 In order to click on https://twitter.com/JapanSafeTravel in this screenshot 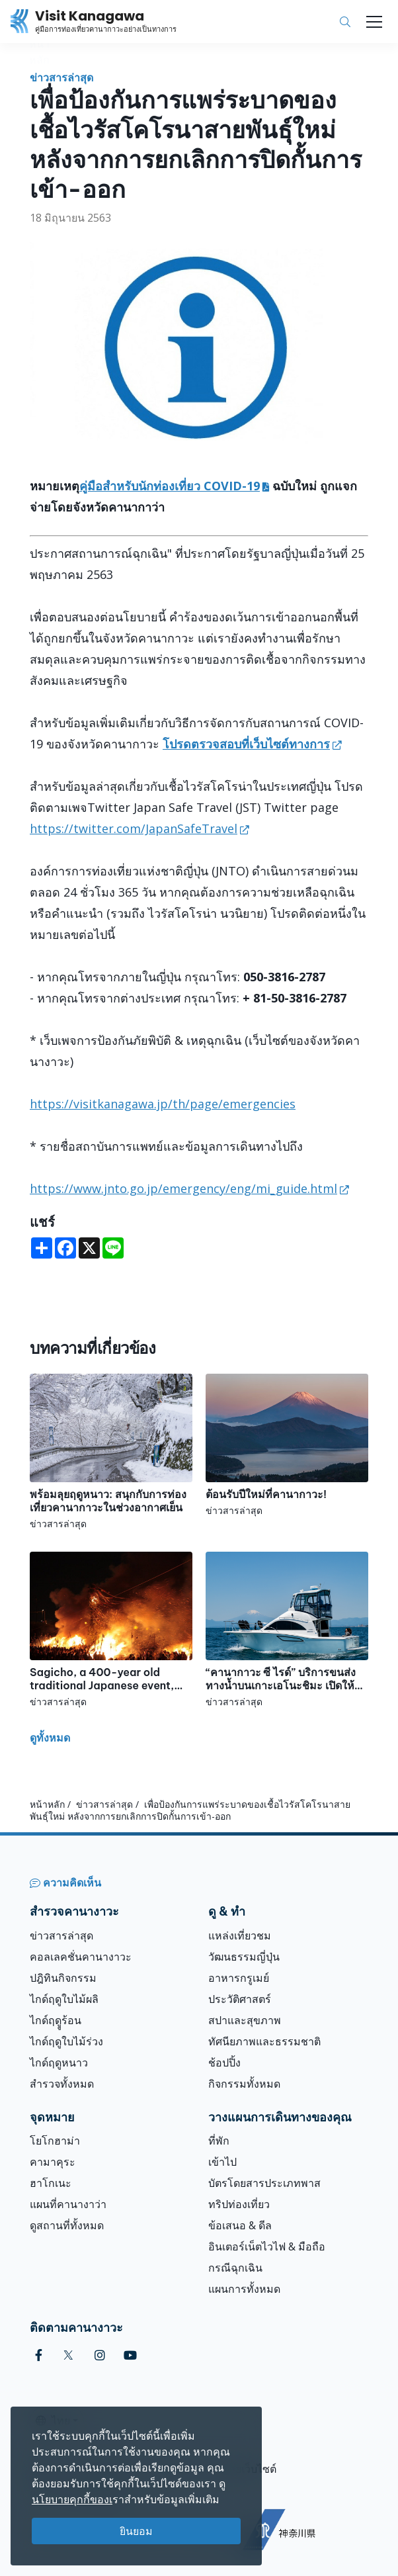, I will do `click(133, 828)`.